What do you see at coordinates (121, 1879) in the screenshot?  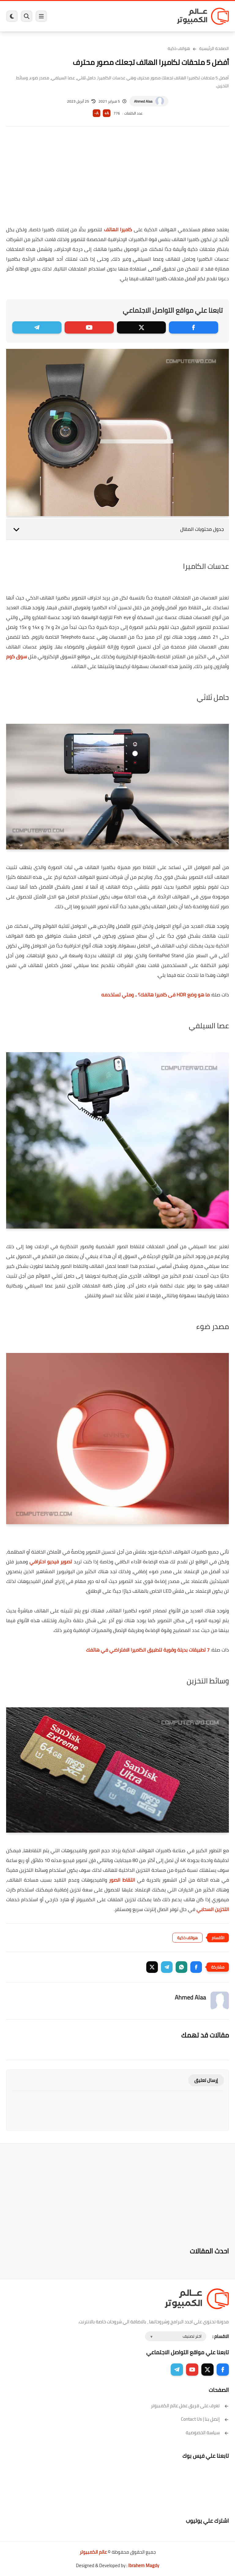 I see `التقاط الصور` at bounding box center [121, 1879].